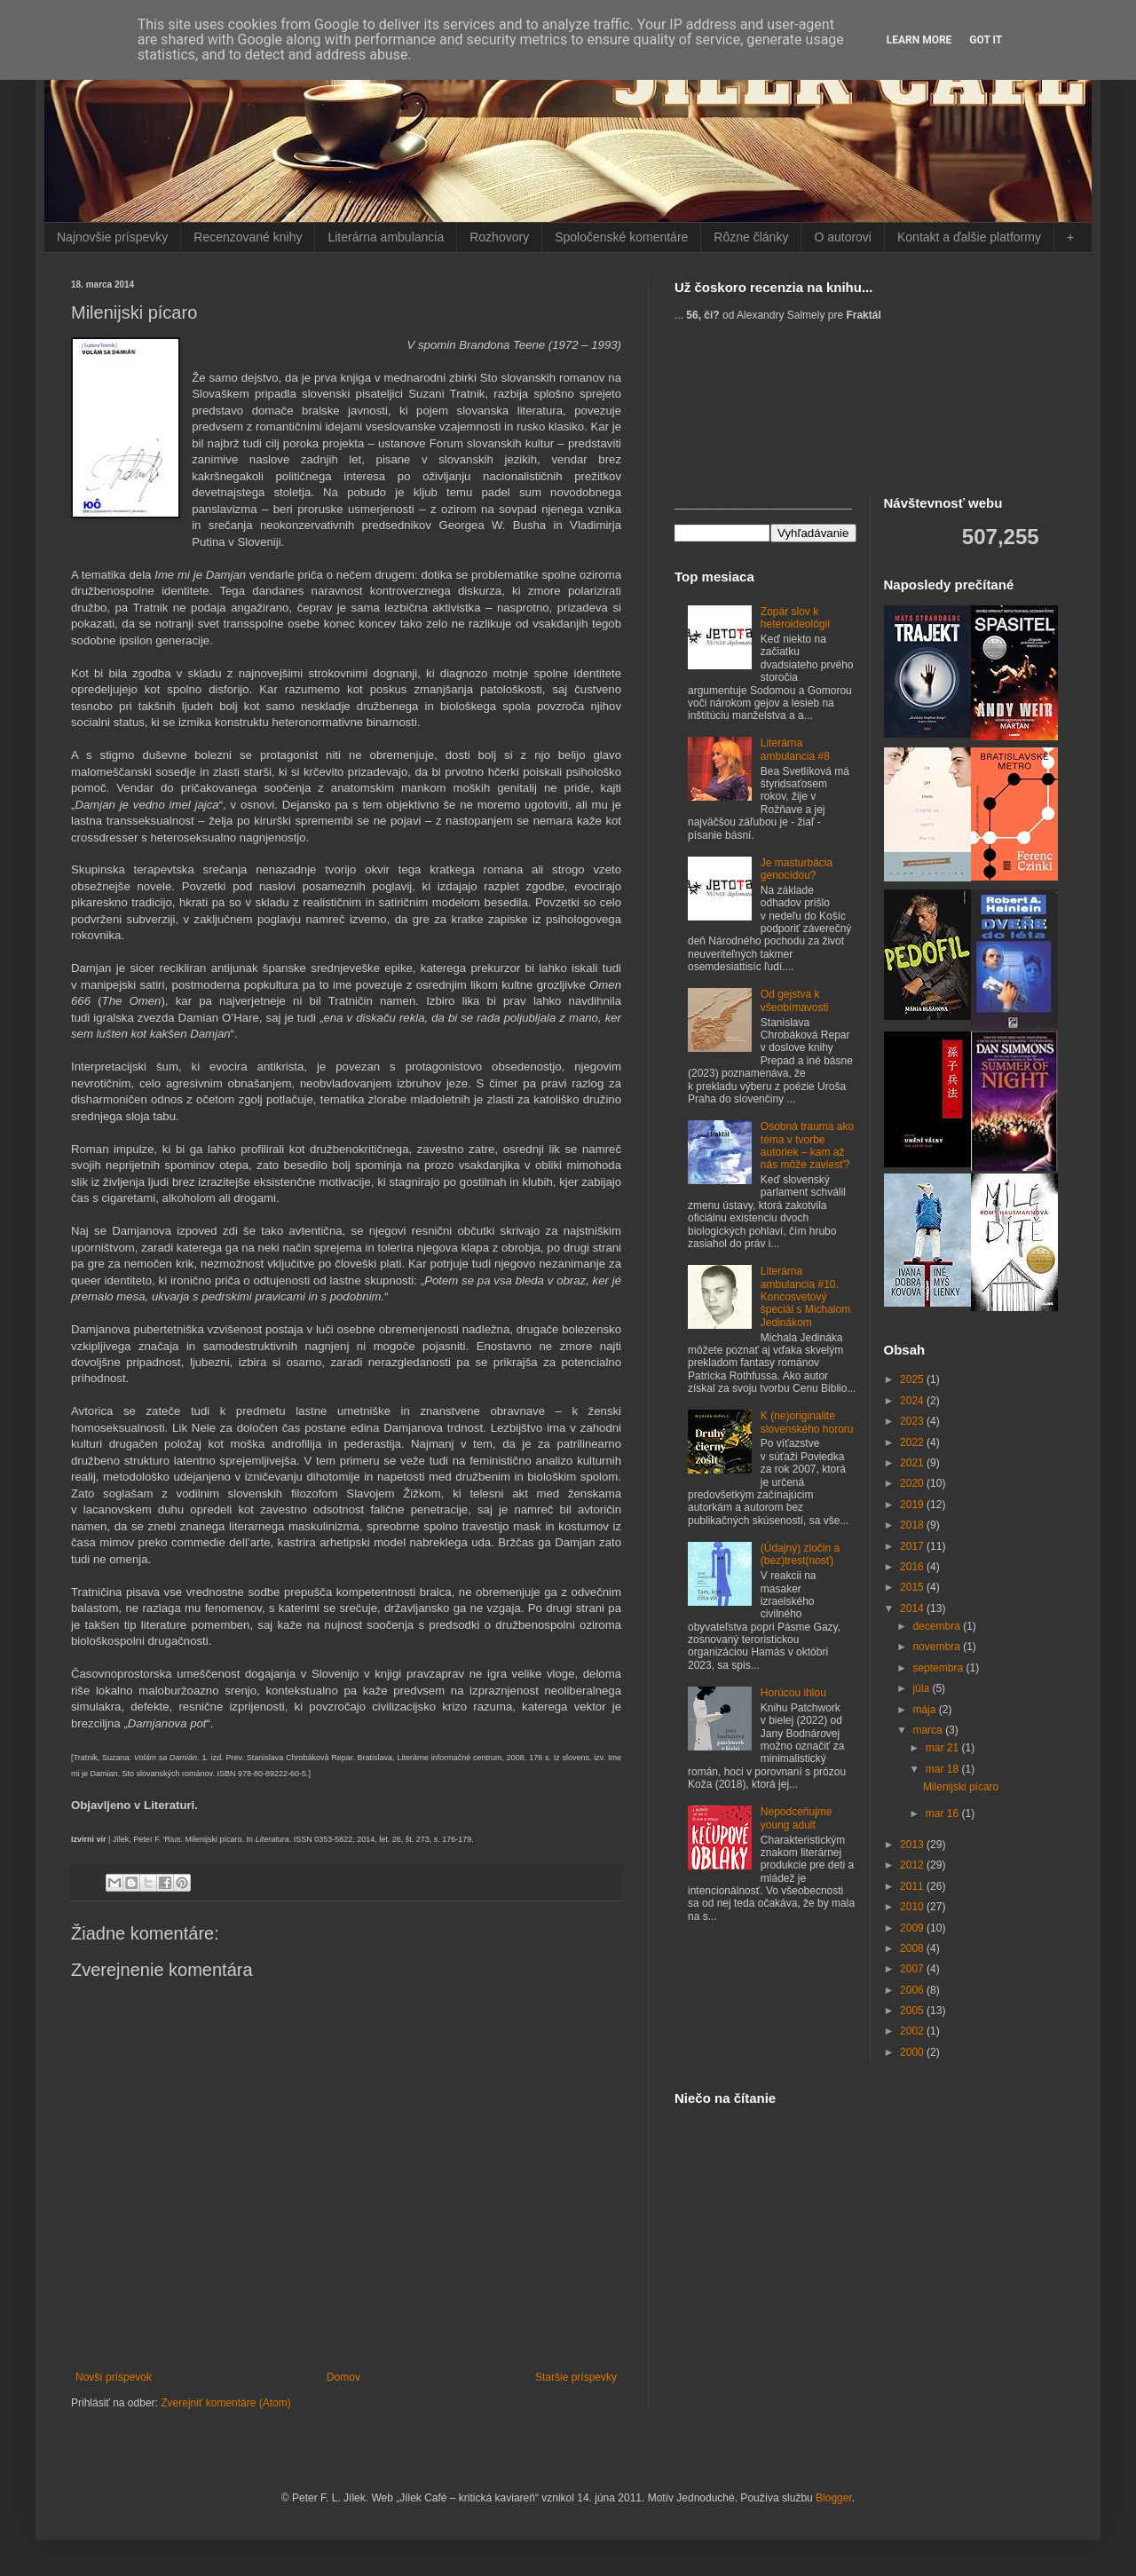  I want to click on mar 18, so click(944, 1769).